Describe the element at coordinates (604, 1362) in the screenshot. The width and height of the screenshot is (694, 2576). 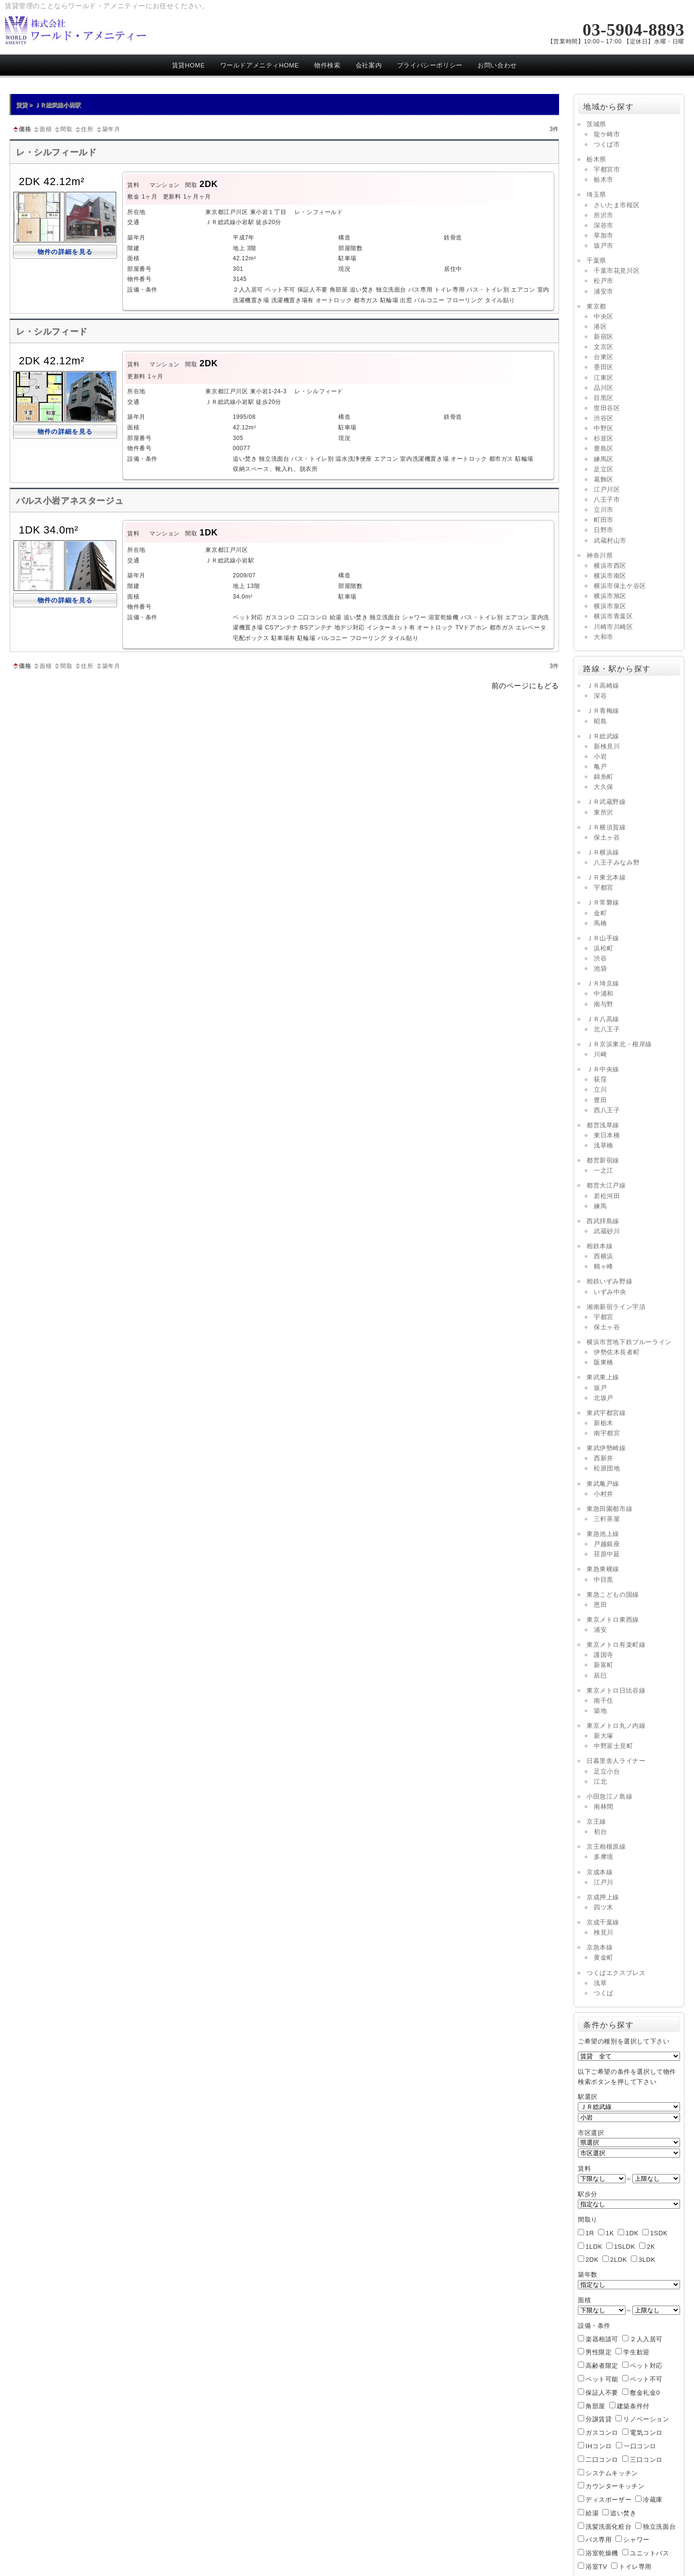
I see `阪東橋` at that location.